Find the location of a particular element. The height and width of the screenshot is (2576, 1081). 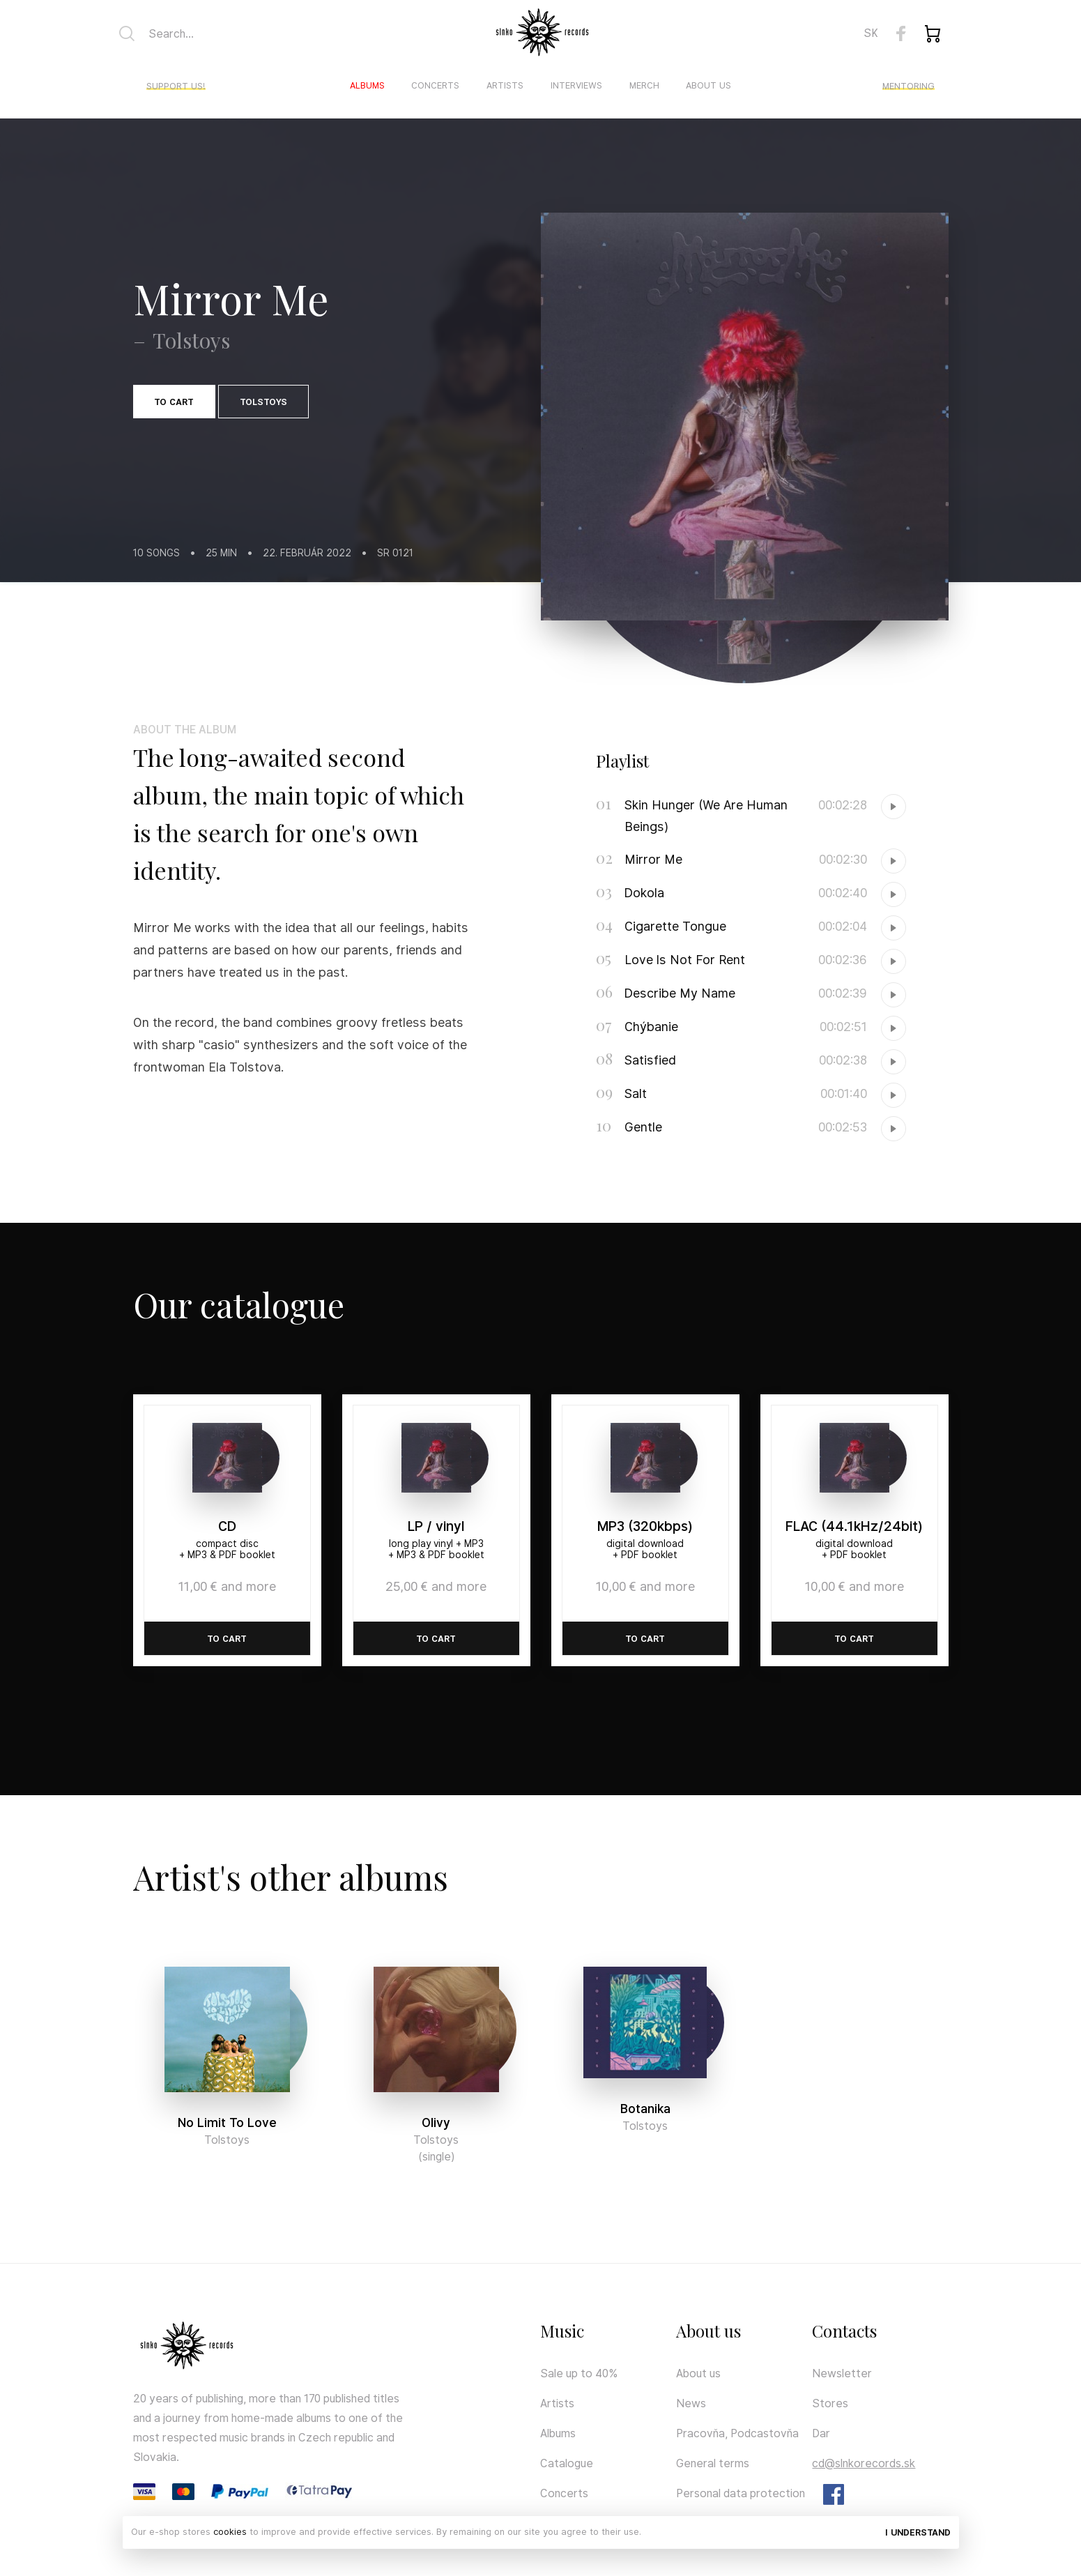

Podcastovňa is located at coordinates (764, 2433).